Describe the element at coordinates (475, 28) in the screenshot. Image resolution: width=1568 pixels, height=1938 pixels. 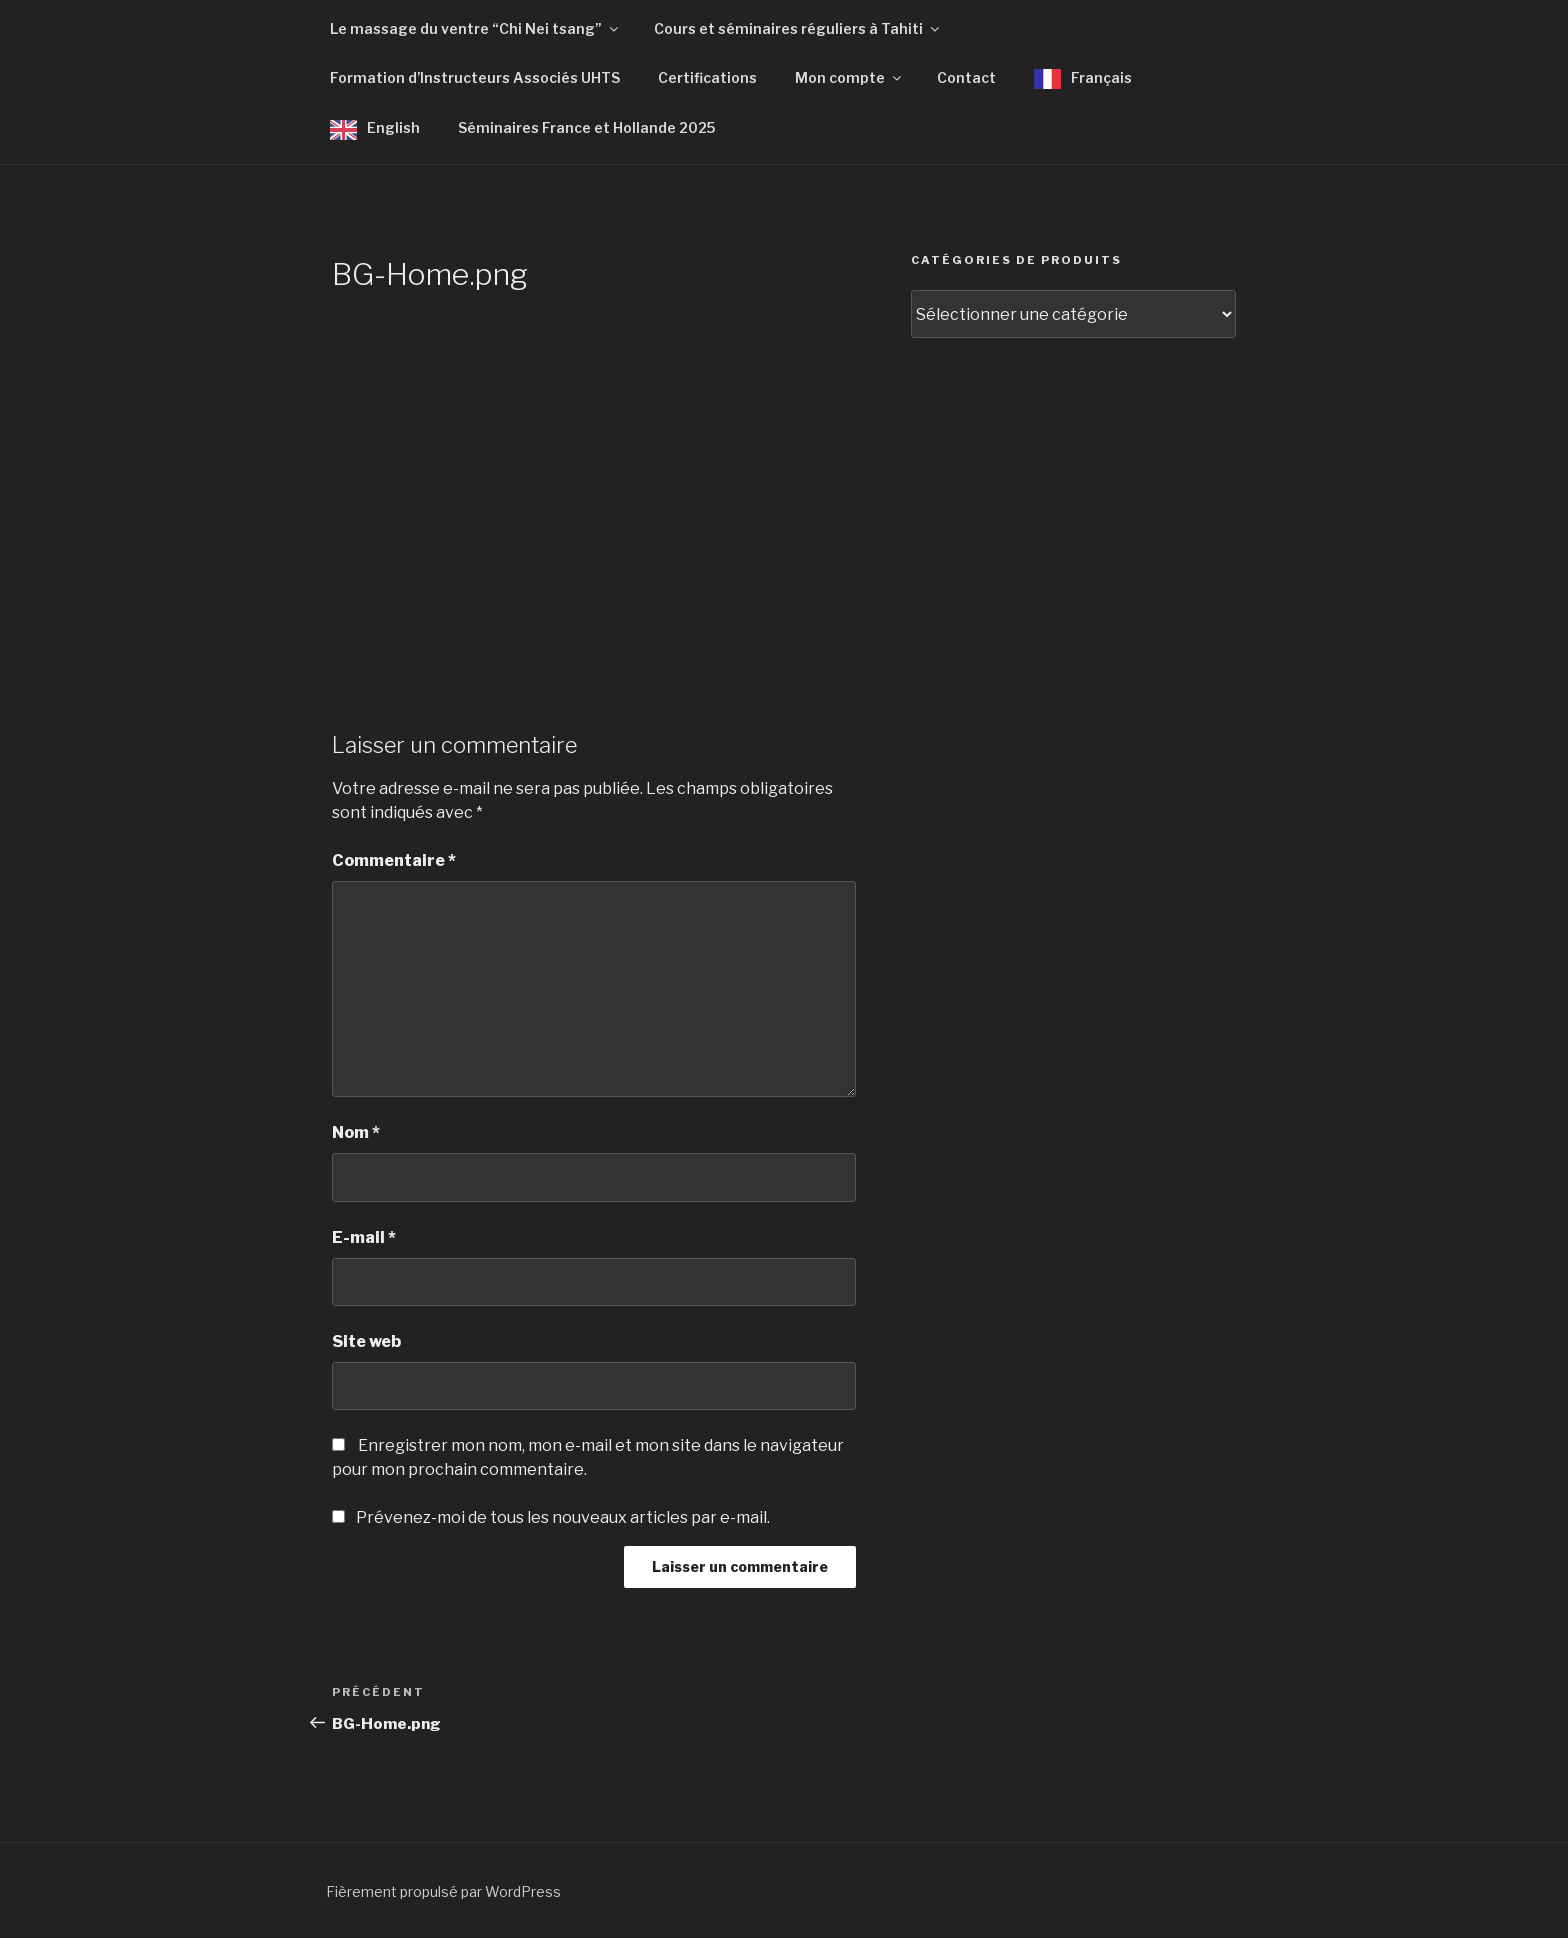
I see `Le massage du ventre “Chi Nei tsang”` at that location.